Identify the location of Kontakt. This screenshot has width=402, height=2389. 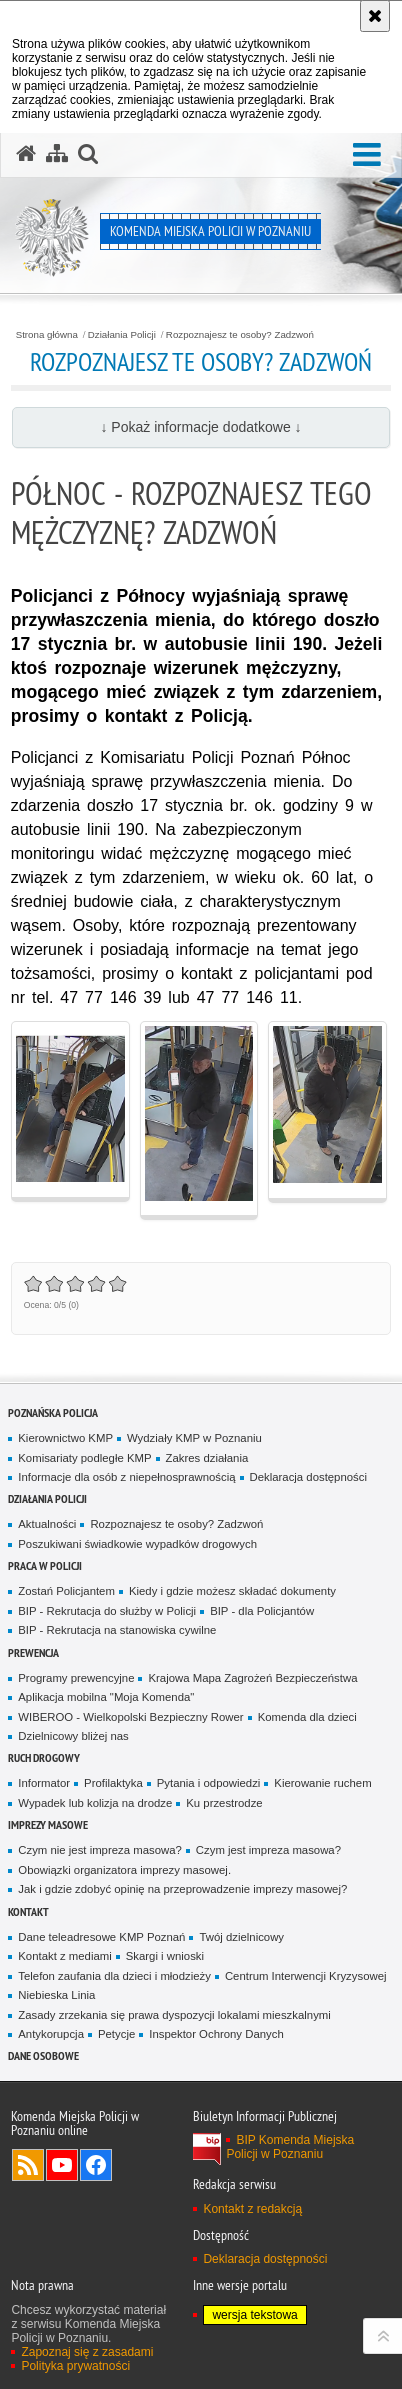
(28, 1911).